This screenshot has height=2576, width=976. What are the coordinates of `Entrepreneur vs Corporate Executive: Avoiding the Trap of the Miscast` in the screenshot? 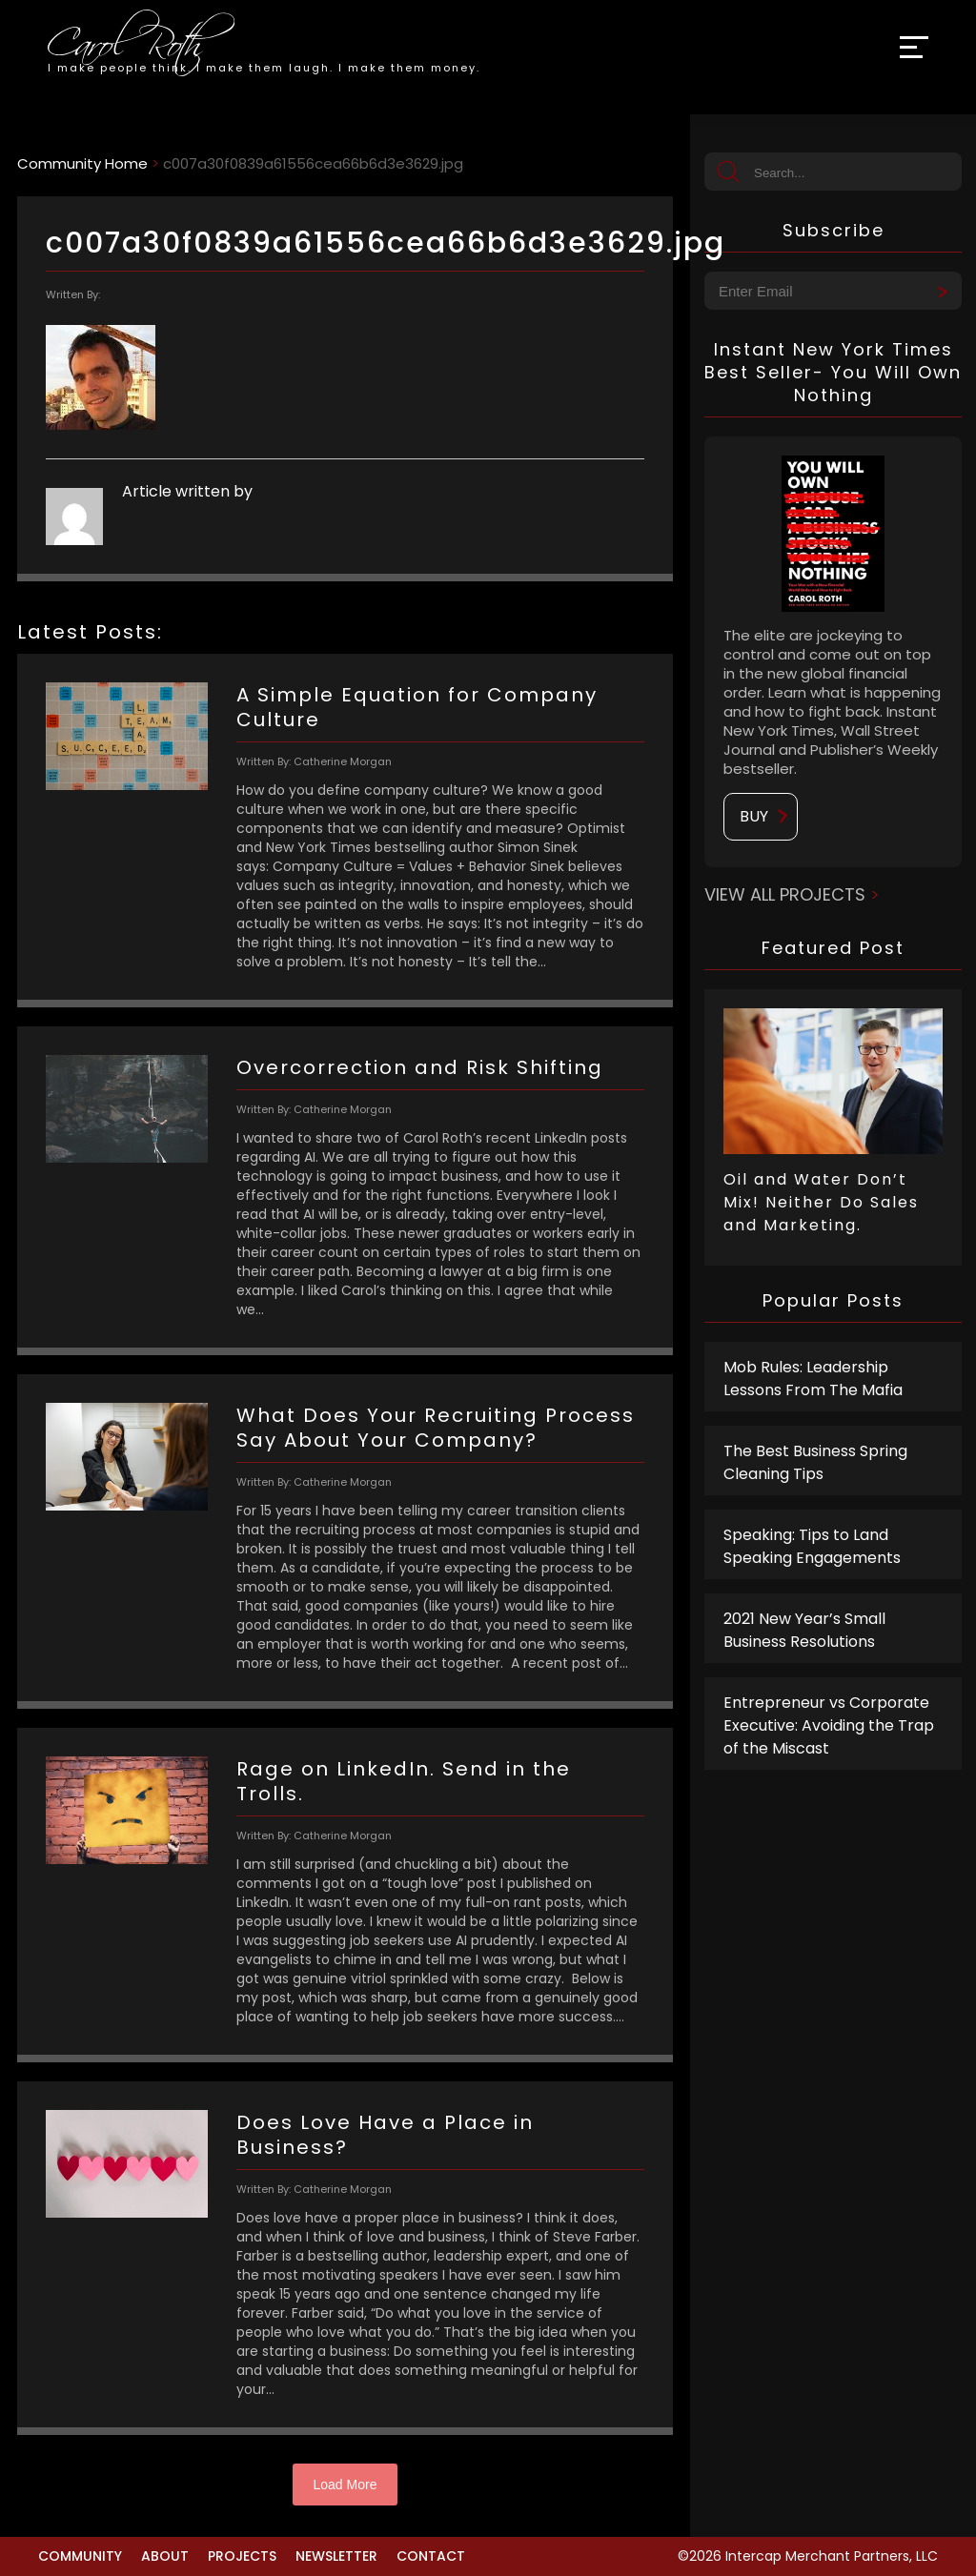 It's located at (828, 1725).